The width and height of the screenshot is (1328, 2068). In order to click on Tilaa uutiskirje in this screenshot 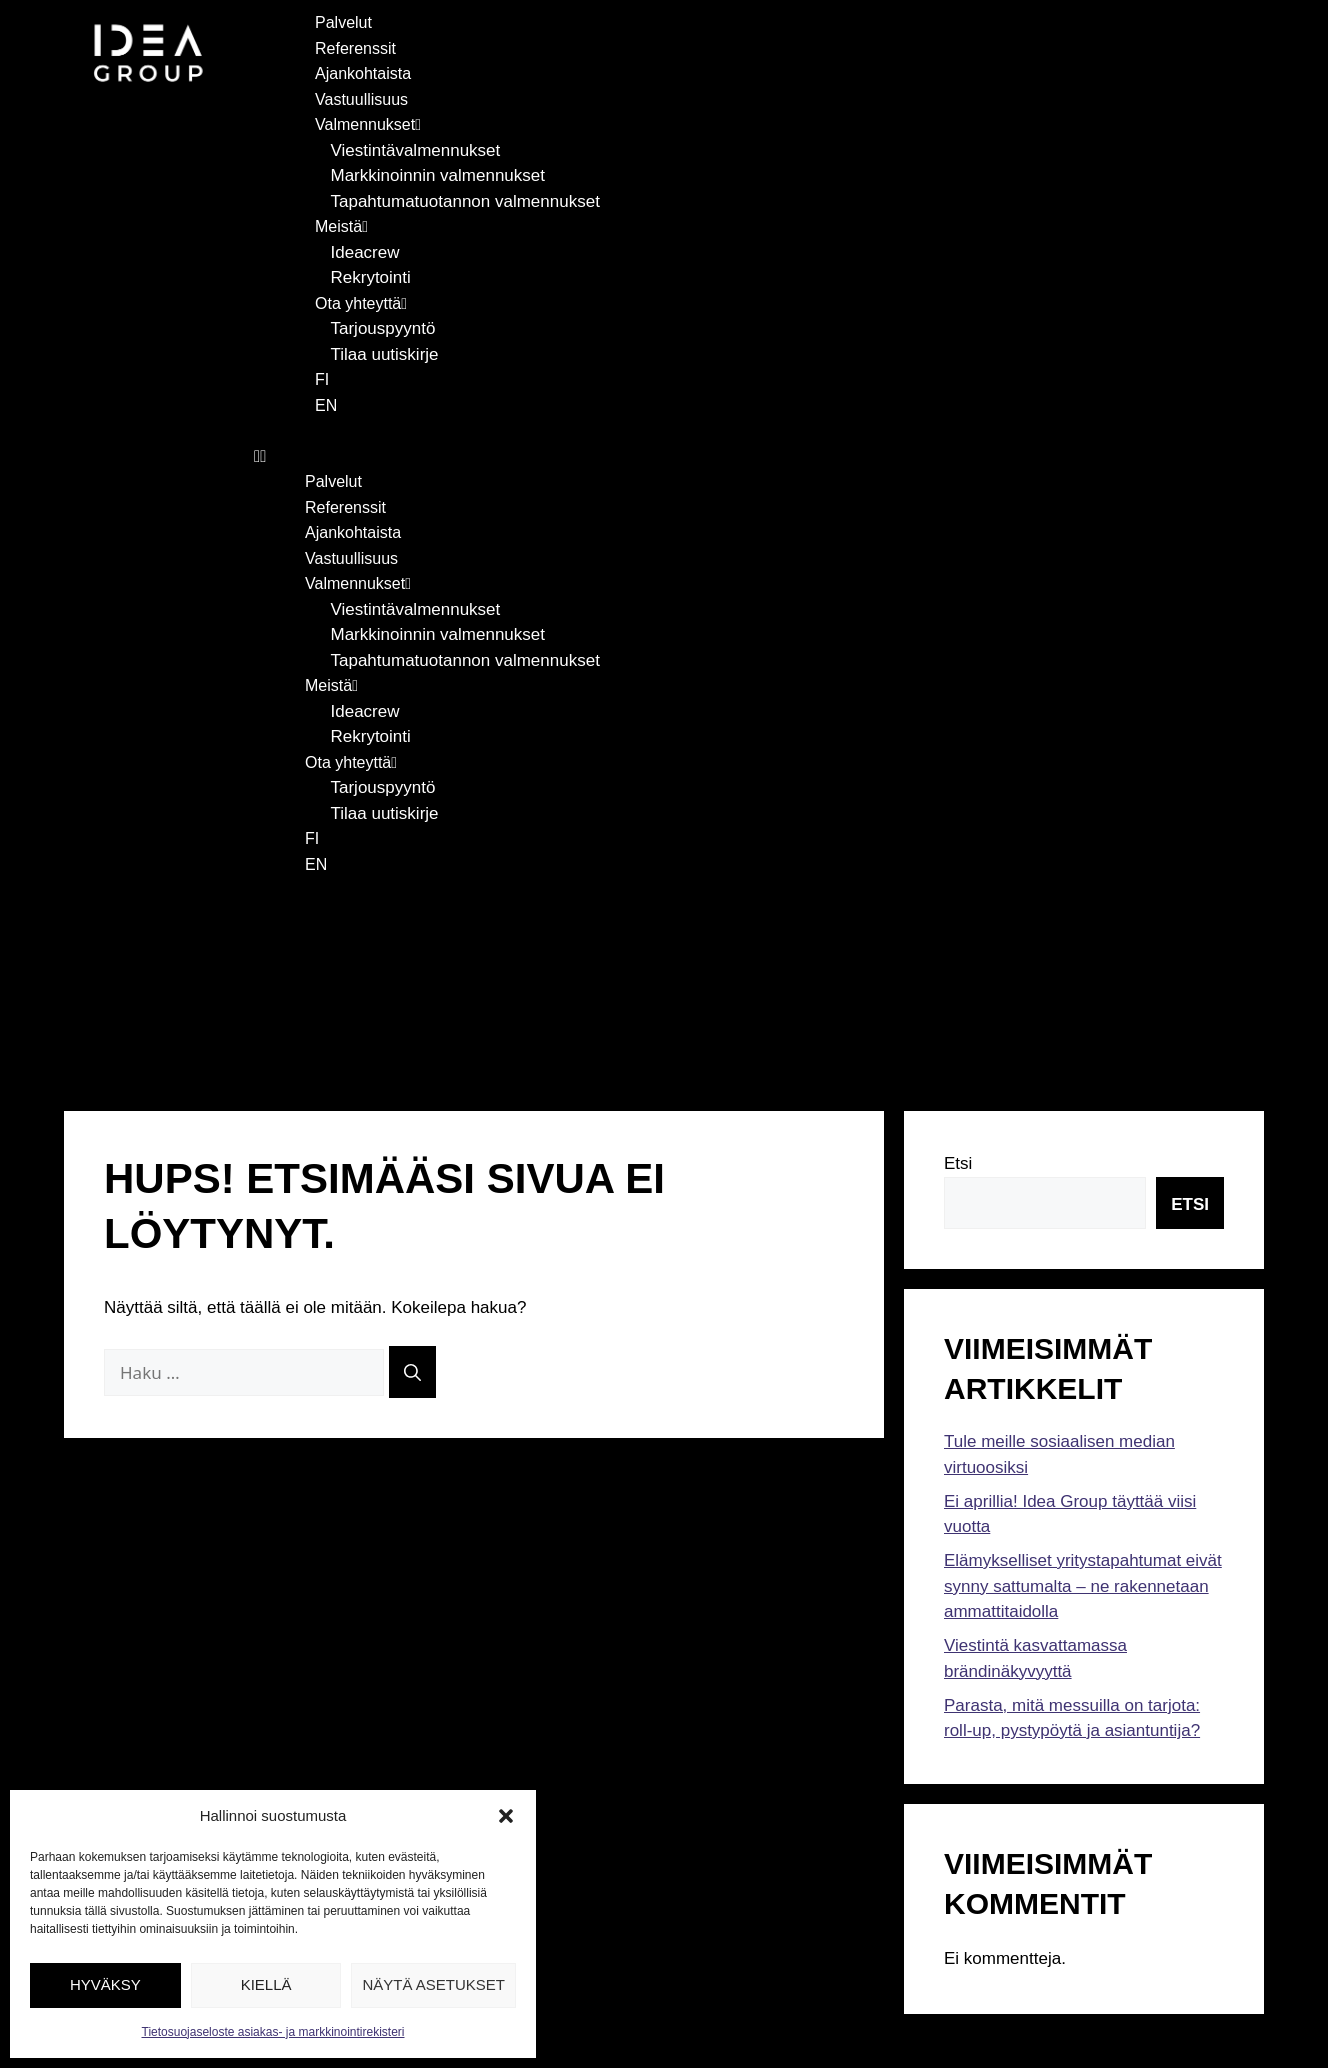, I will do `click(385, 354)`.